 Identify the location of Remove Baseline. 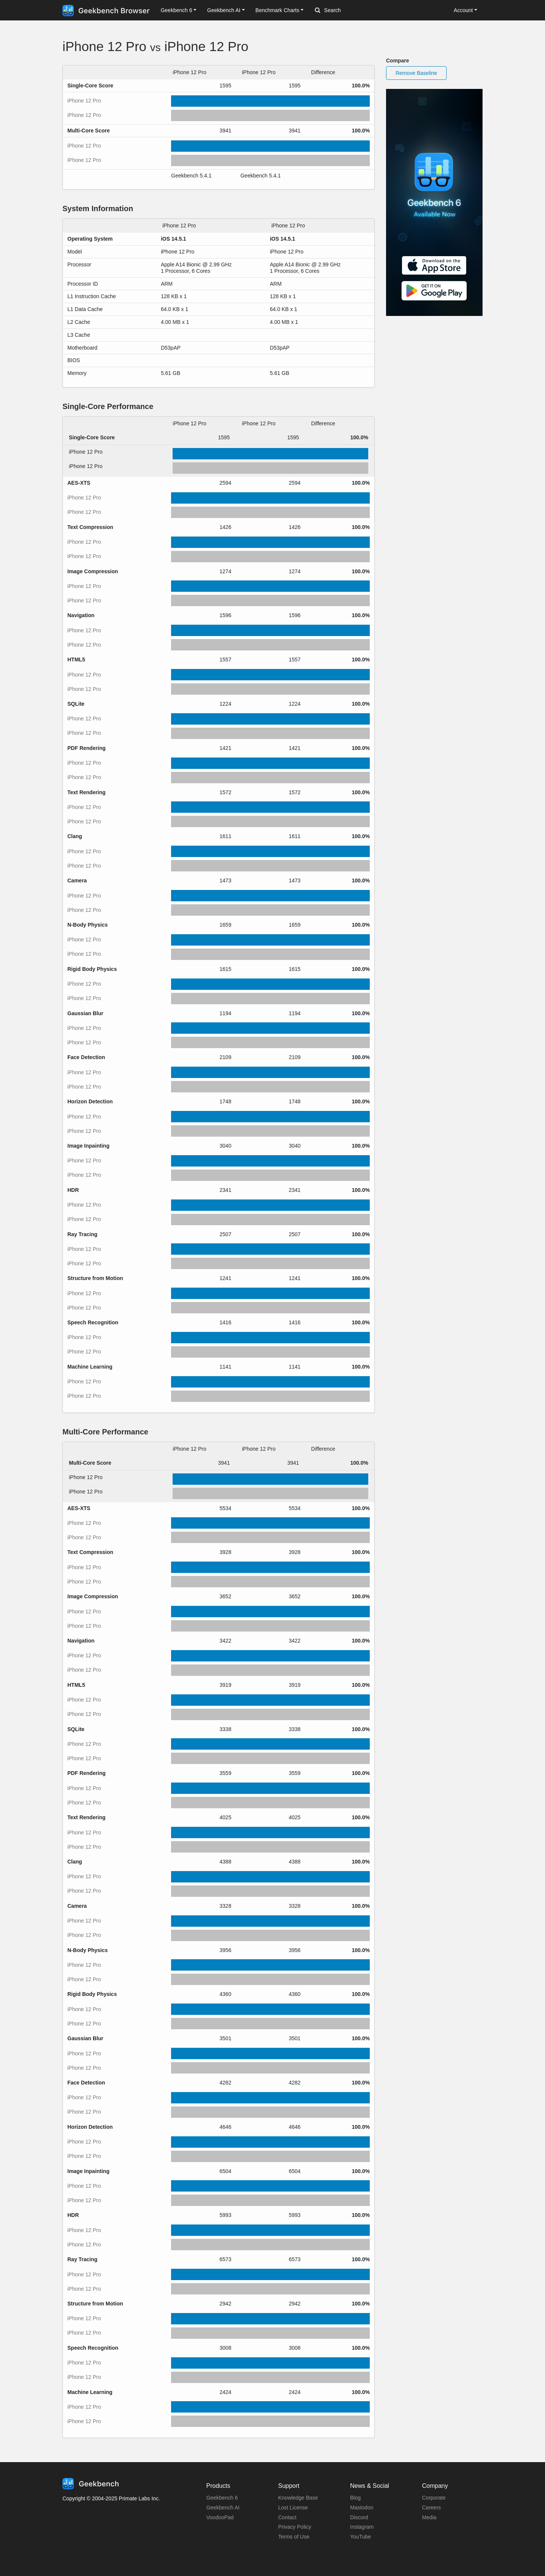
(416, 73).